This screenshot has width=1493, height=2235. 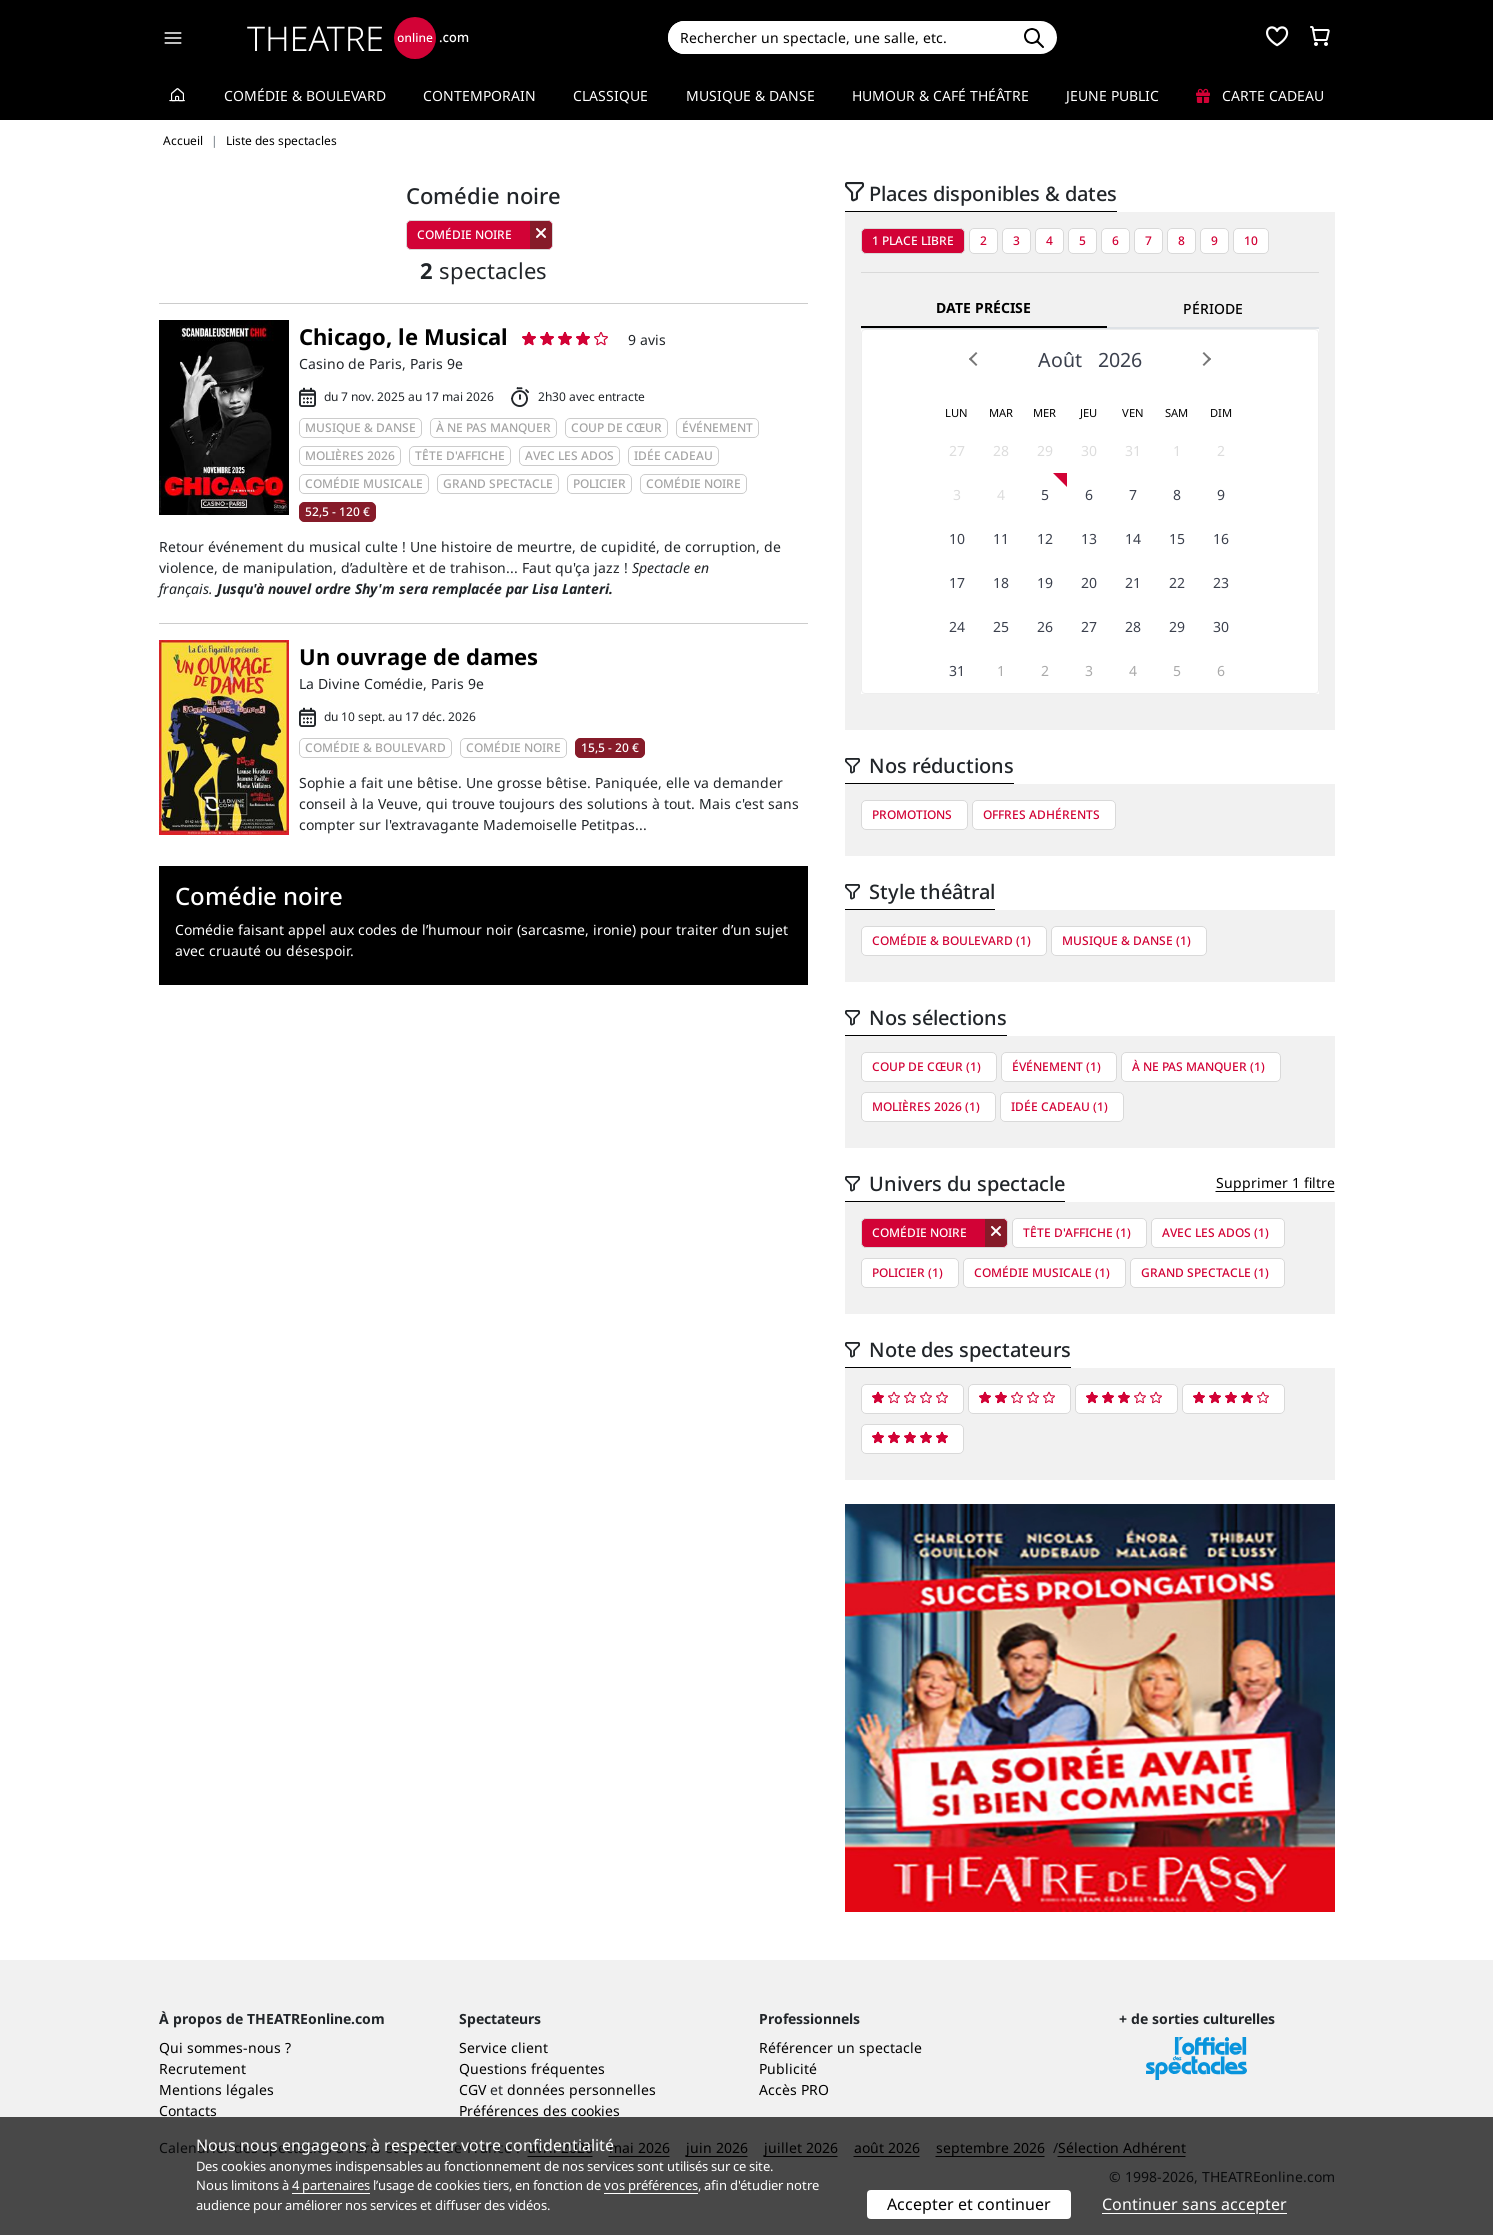 I want to click on 31, so click(x=1133, y=450).